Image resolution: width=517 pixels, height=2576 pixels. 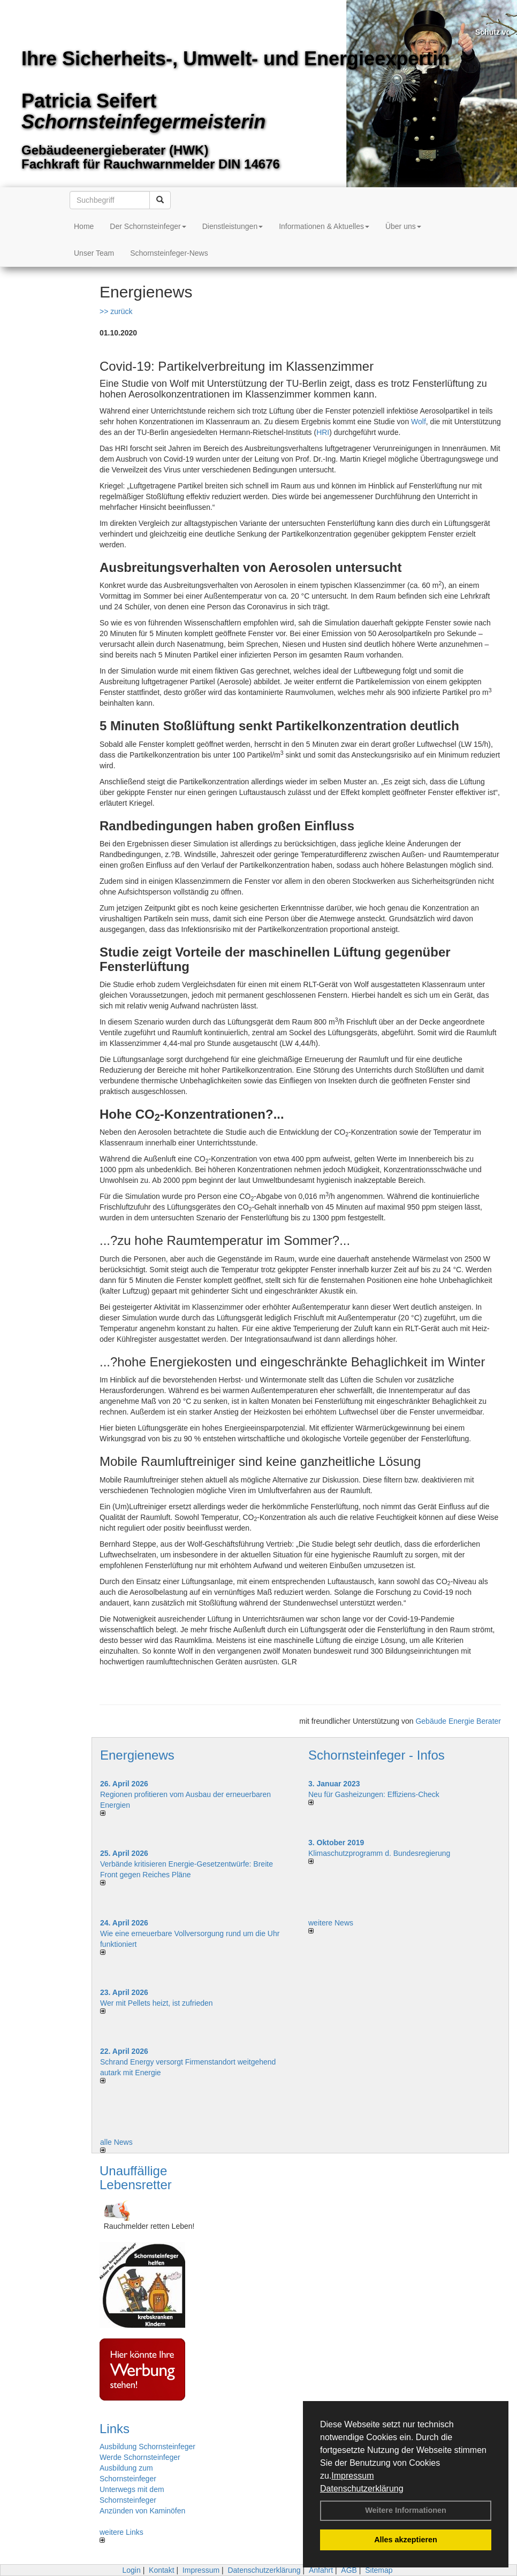 What do you see at coordinates (148, 226) in the screenshot?
I see `Der Schornsteinfeger` at bounding box center [148, 226].